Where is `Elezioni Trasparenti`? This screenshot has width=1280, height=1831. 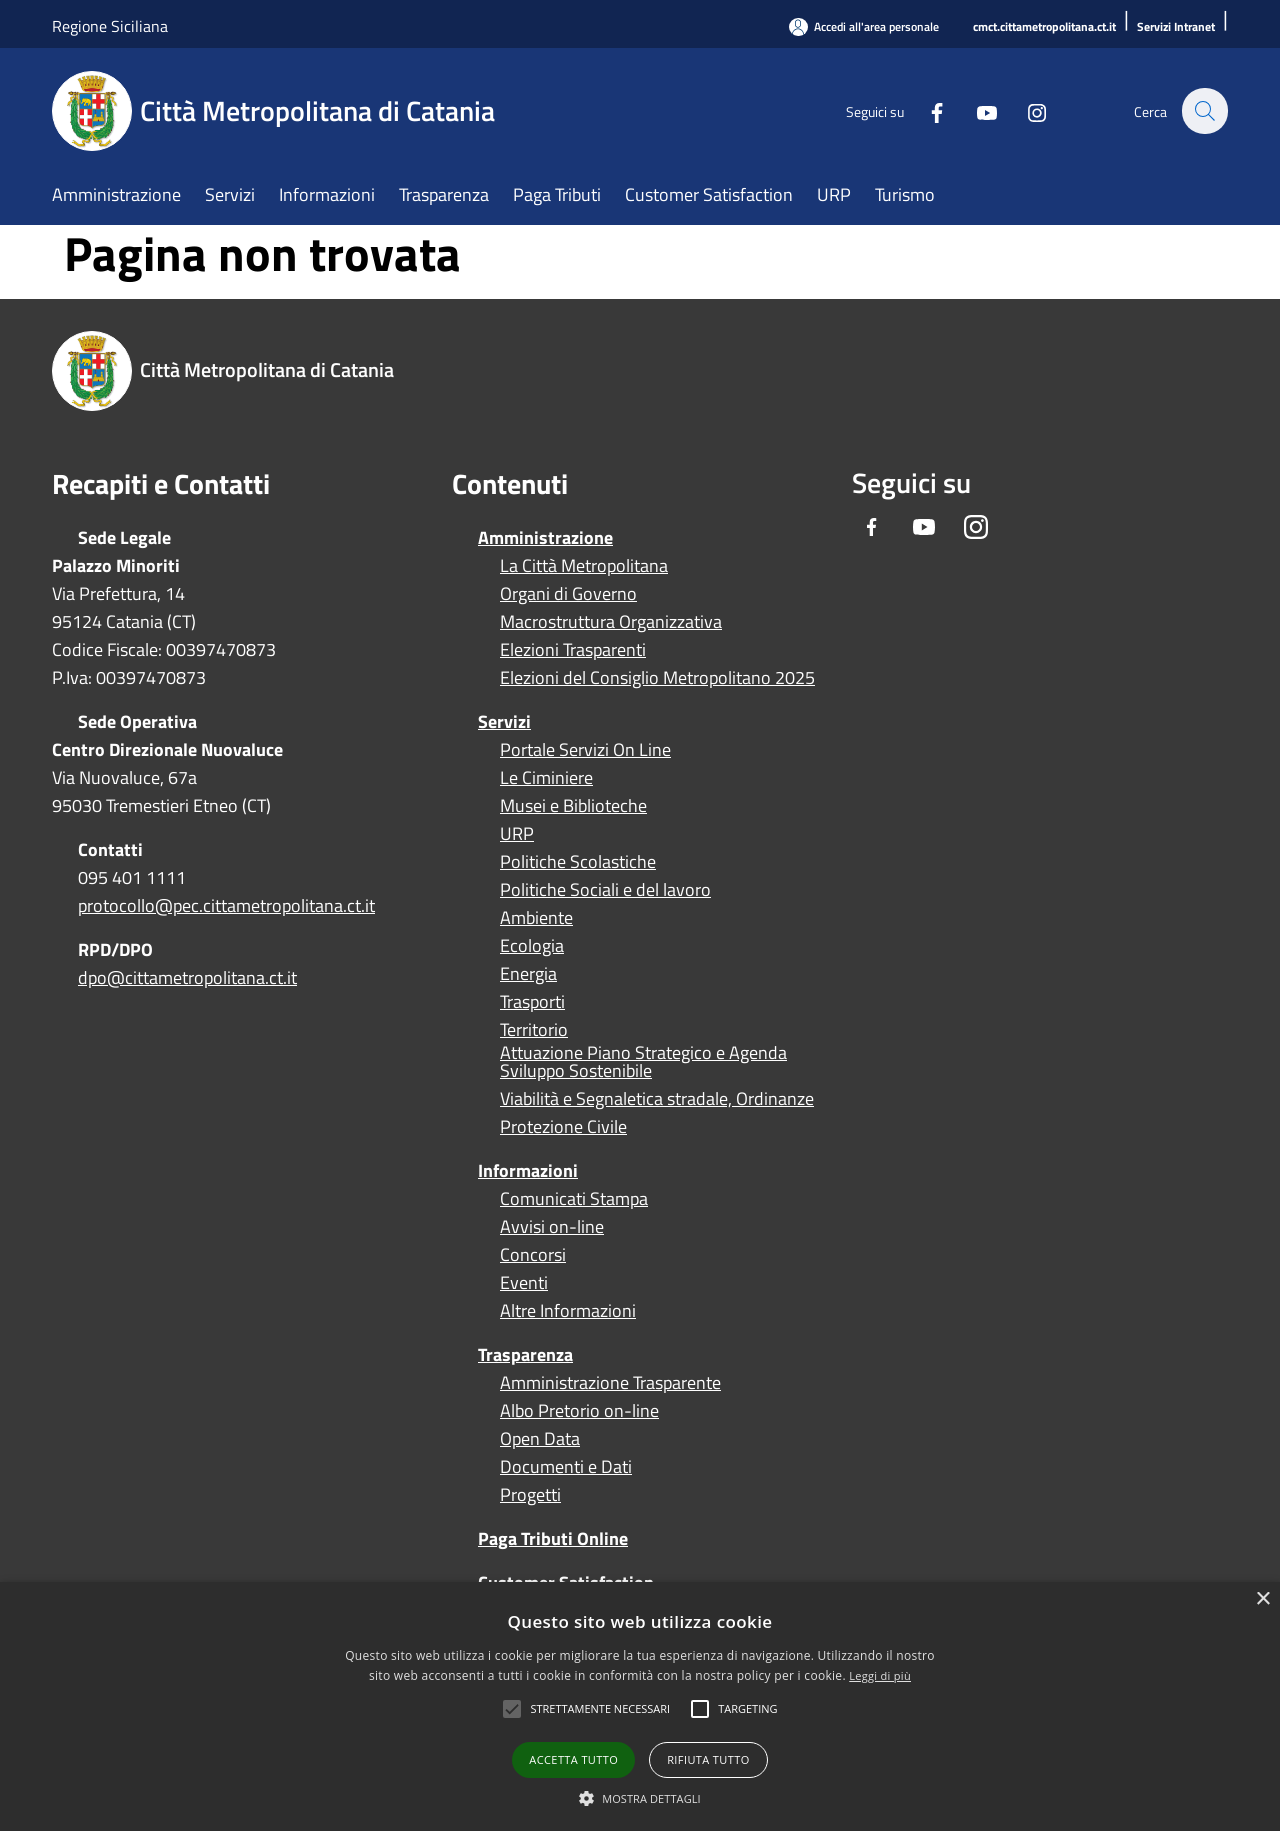
Elezioni Trasparenti is located at coordinates (573, 650).